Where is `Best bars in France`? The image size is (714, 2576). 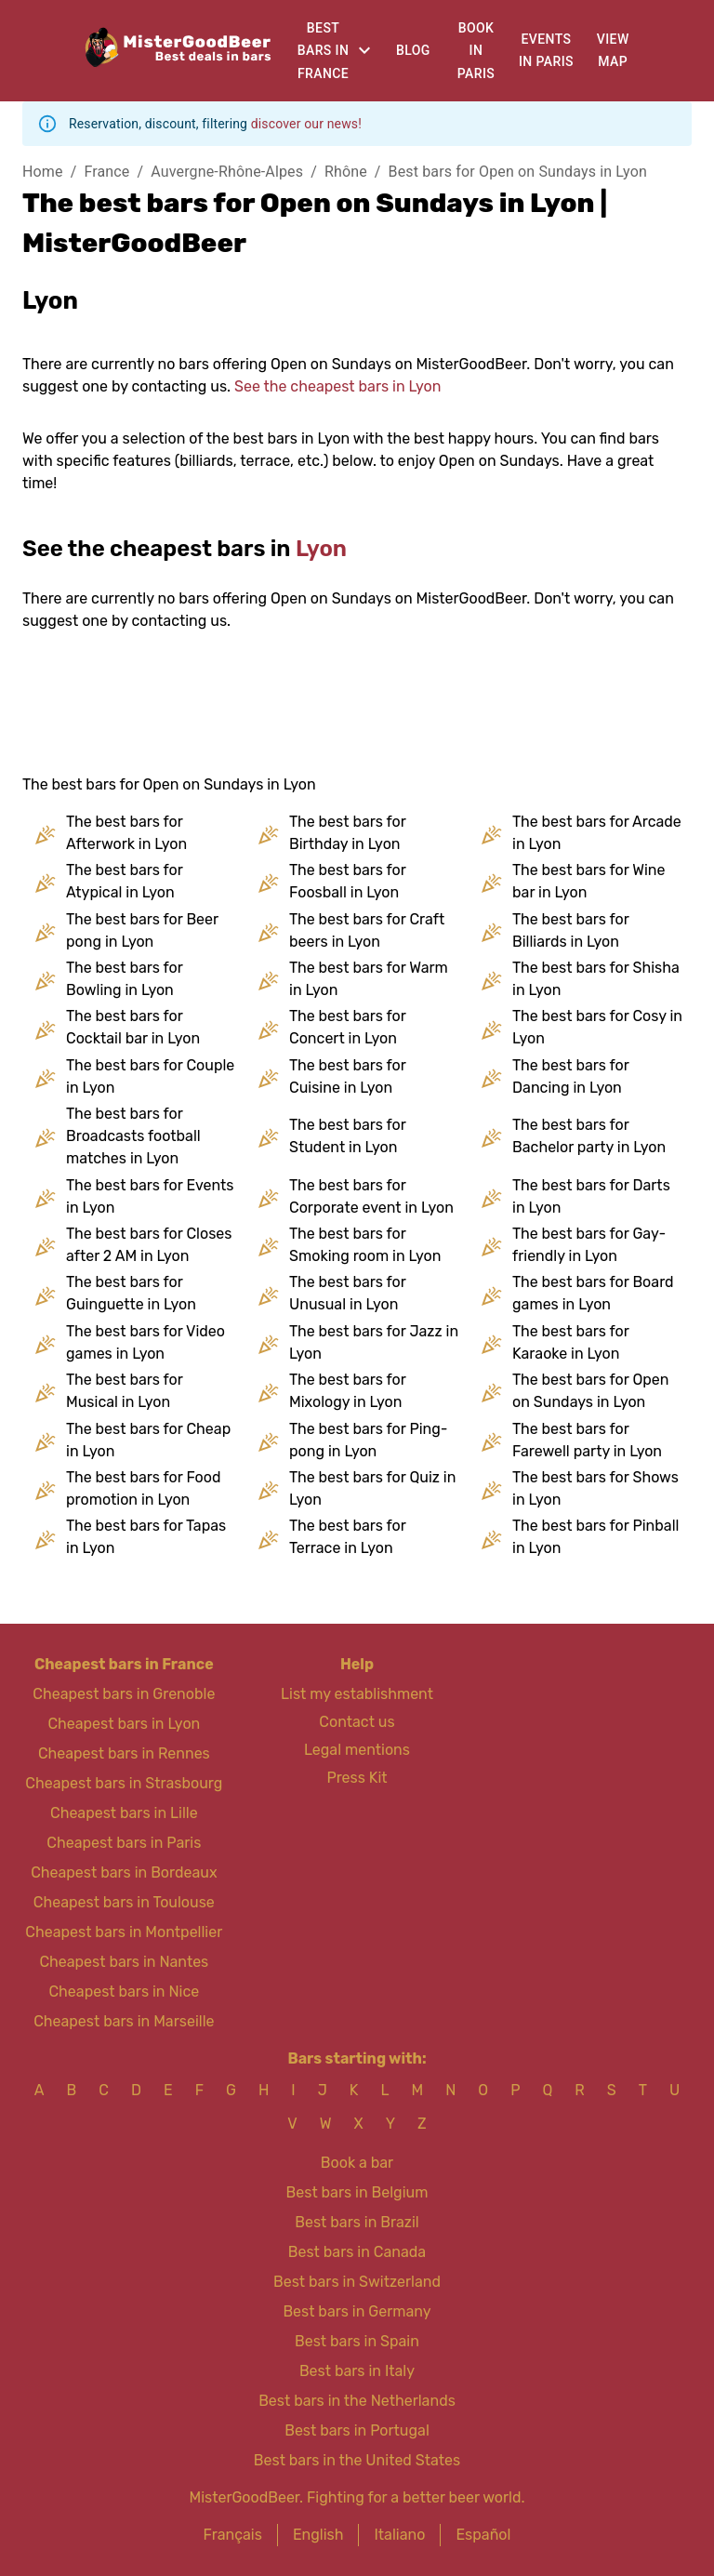 Best bars in France is located at coordinates (324, 50).